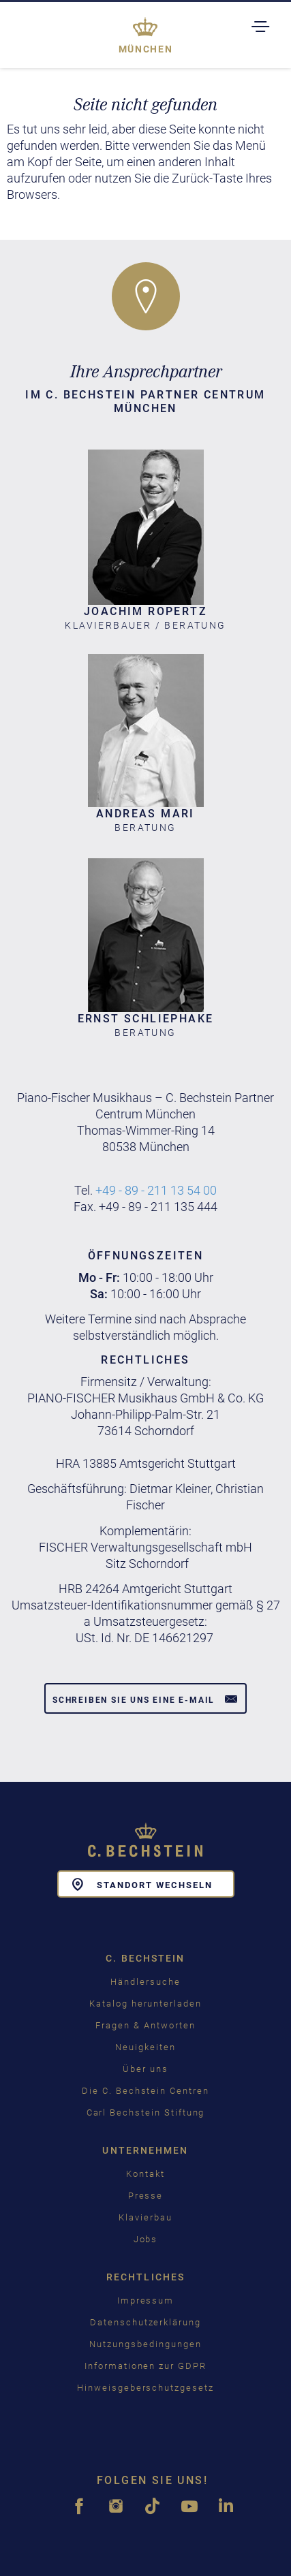 Image resolution: width=291 pixels, height=2576 pixels. I want to click on Klavierbau, so click(145, 2217).